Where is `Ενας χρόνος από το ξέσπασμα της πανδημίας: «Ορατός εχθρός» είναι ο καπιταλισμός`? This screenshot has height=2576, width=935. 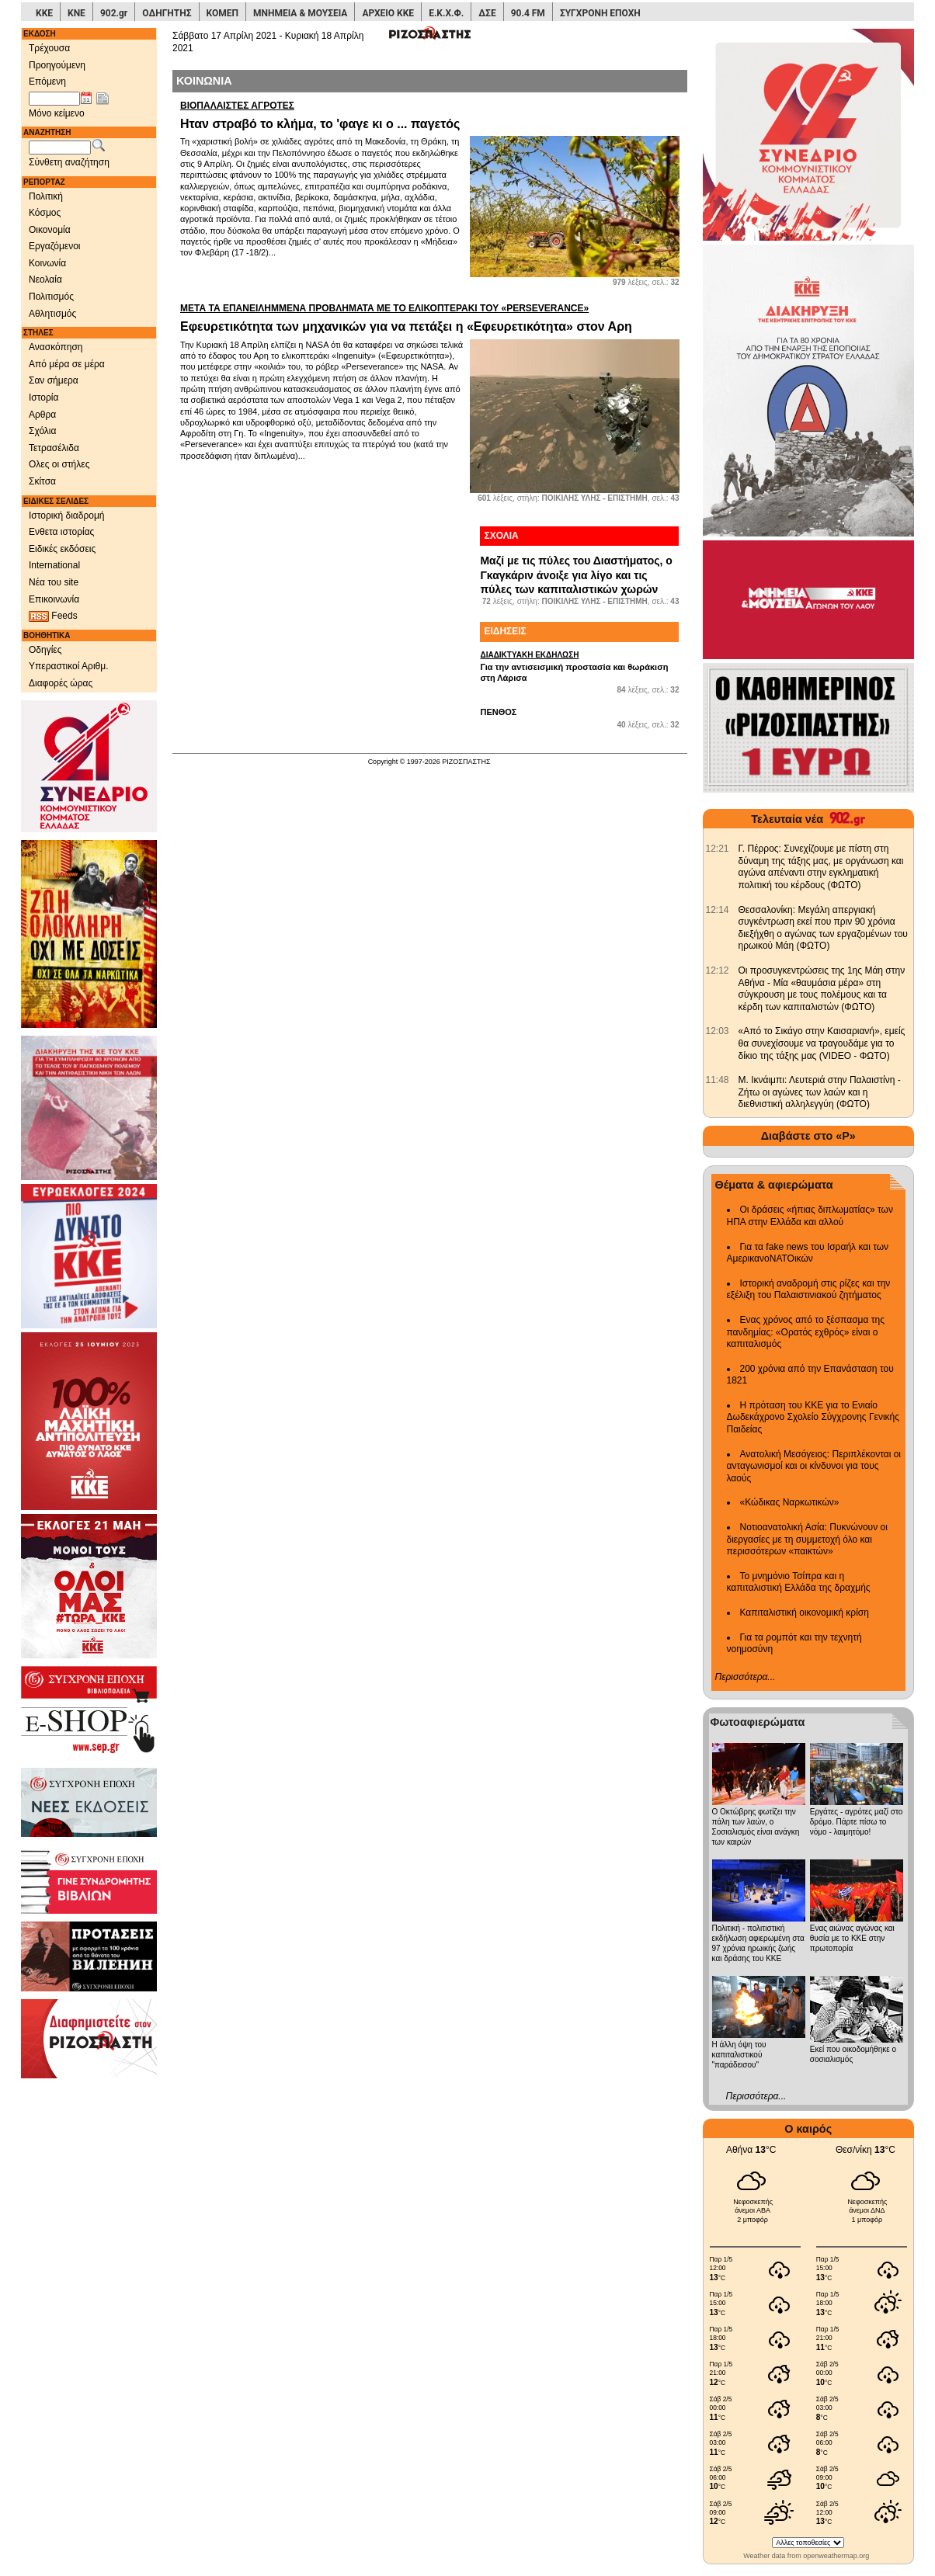
Ενας χρόνος από το ξέσπασμα της πανδημίας: «Ορατός εχθρός» είναι ο καπιταλισμός is located at coordinates (806, 1331).